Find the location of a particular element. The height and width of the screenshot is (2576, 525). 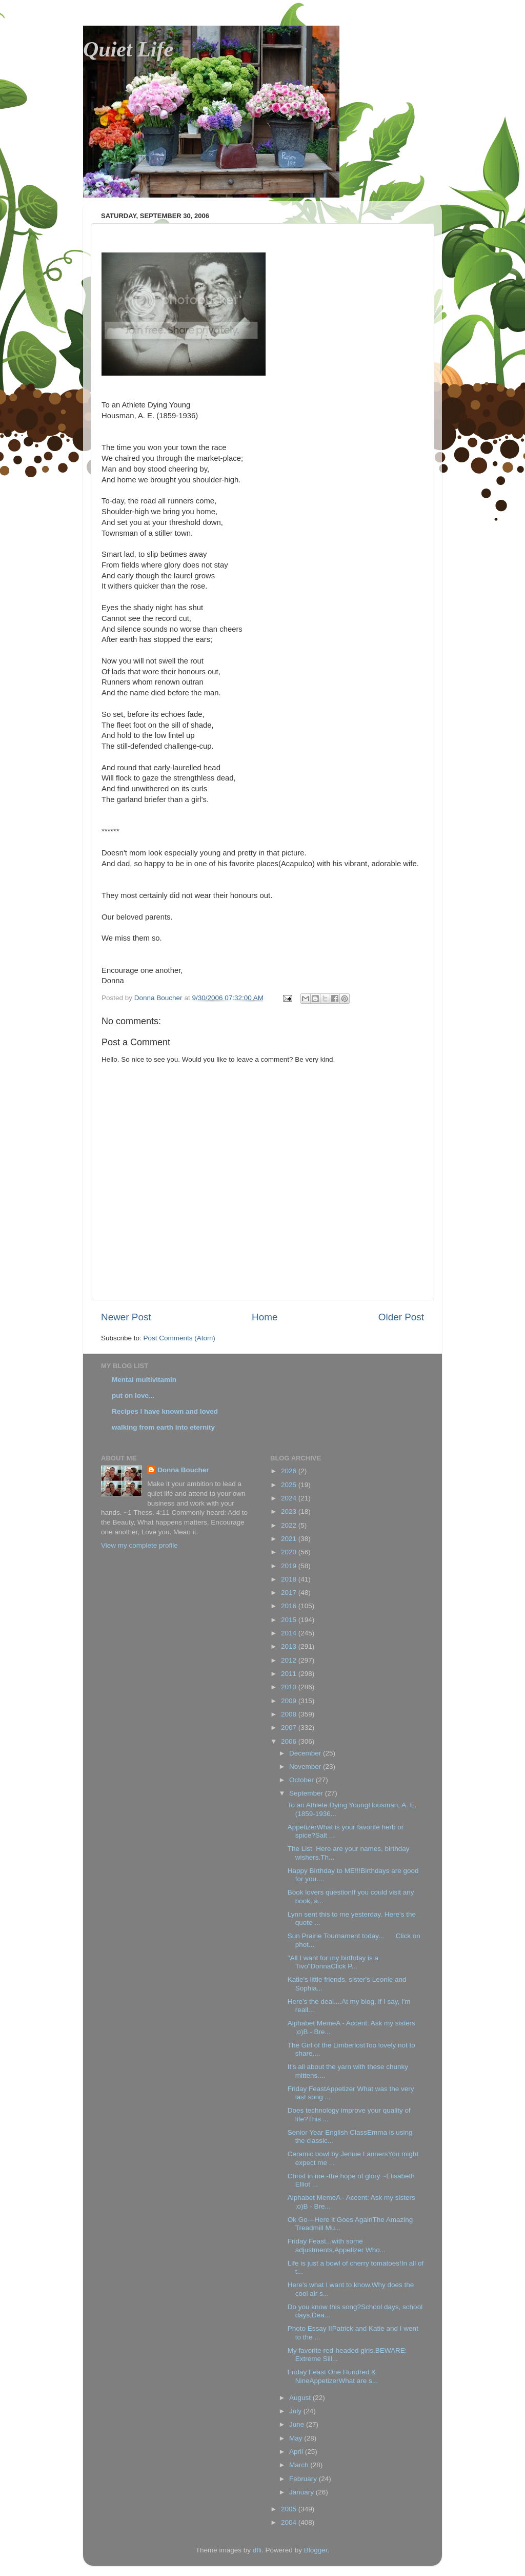

2021 is located at coordinates (289, 1539).